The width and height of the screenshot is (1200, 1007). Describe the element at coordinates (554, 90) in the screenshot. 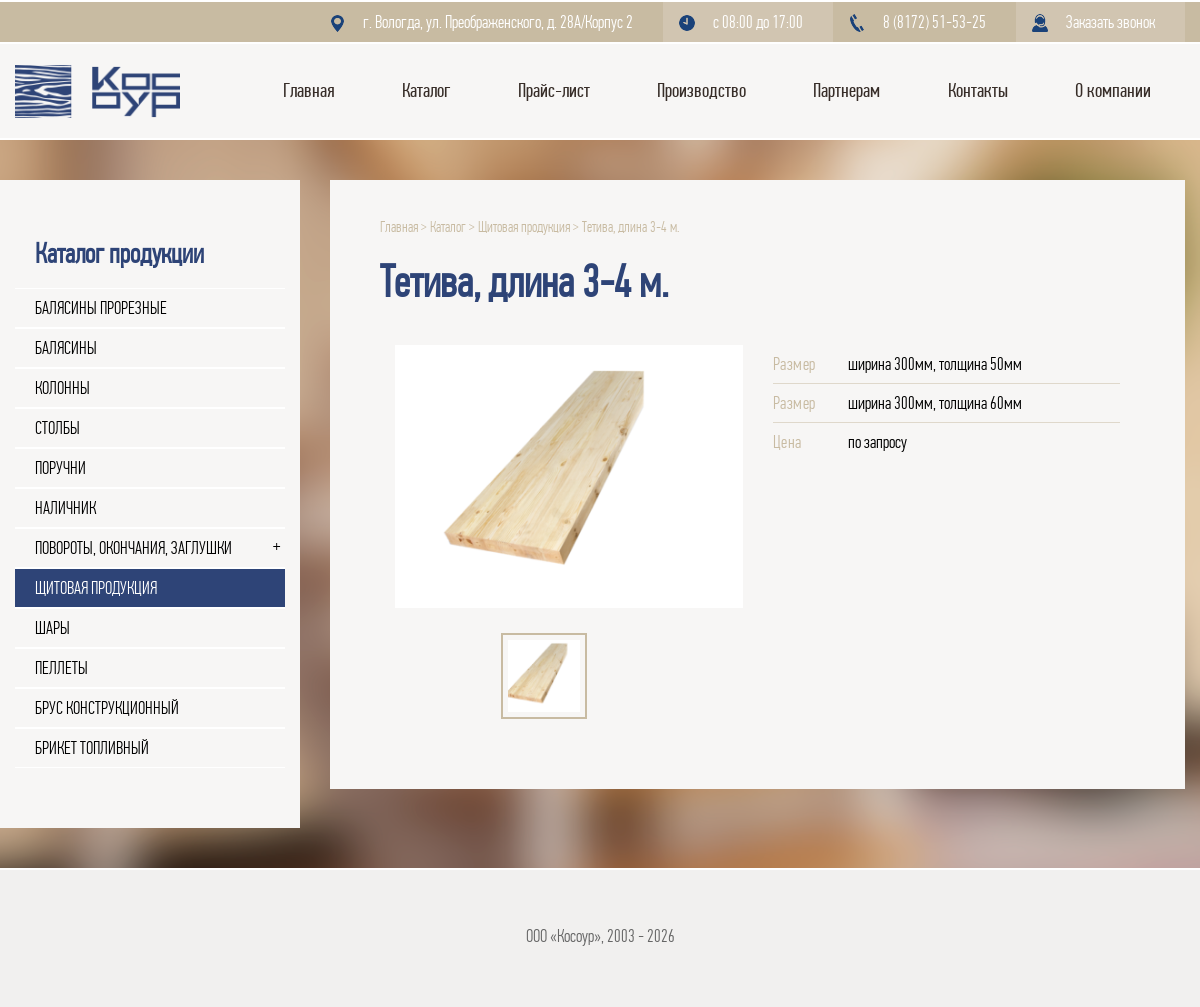

I see `Прайс-лист` at that location.